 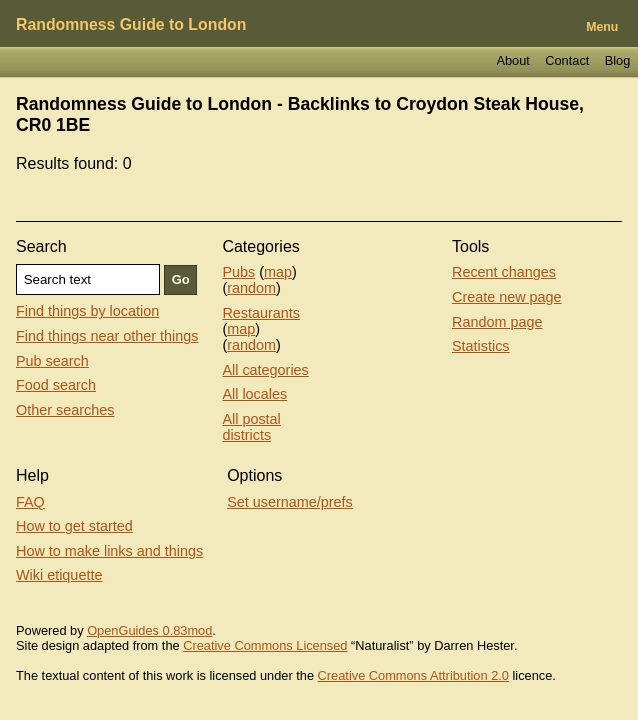 I want to click on Randomness Guide to London, so click(x=131, y=24).